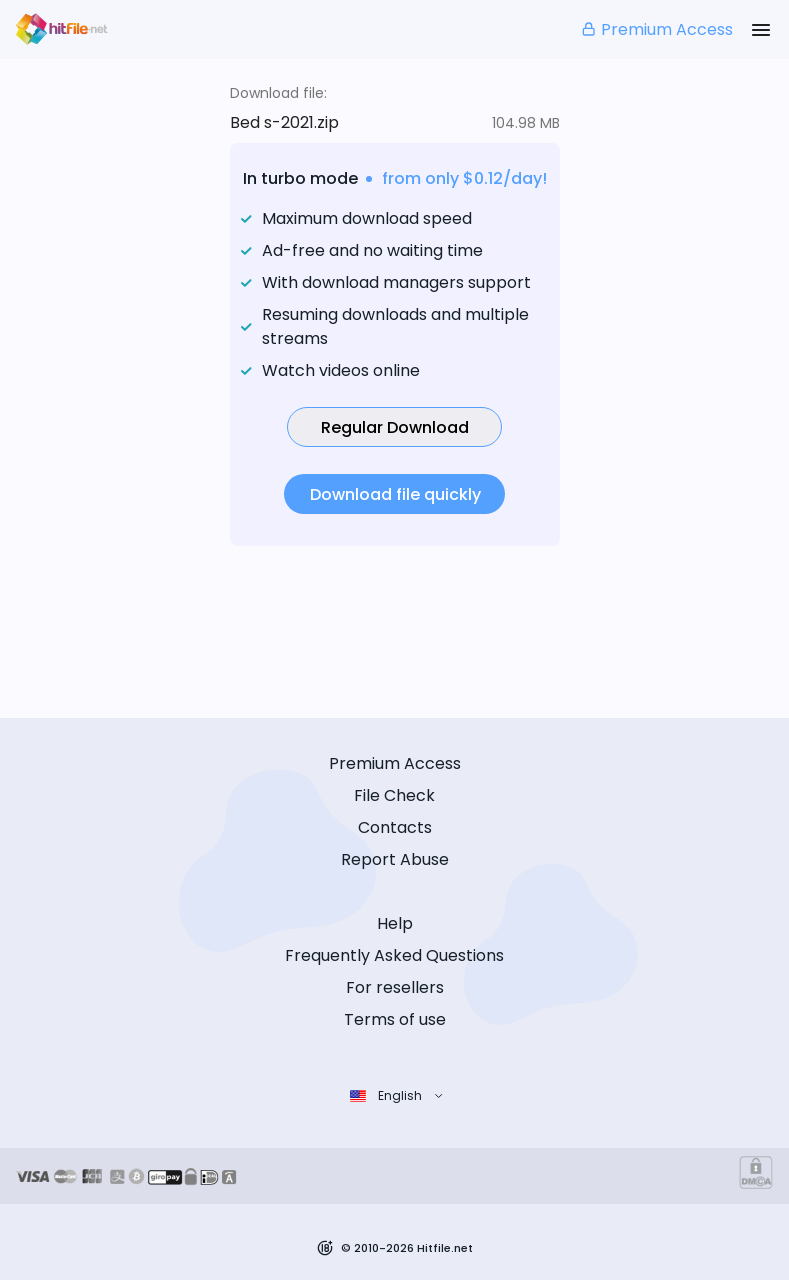  Describe the element at coordinates (394, 795) in the screenshot. I see `File Check` at that location.